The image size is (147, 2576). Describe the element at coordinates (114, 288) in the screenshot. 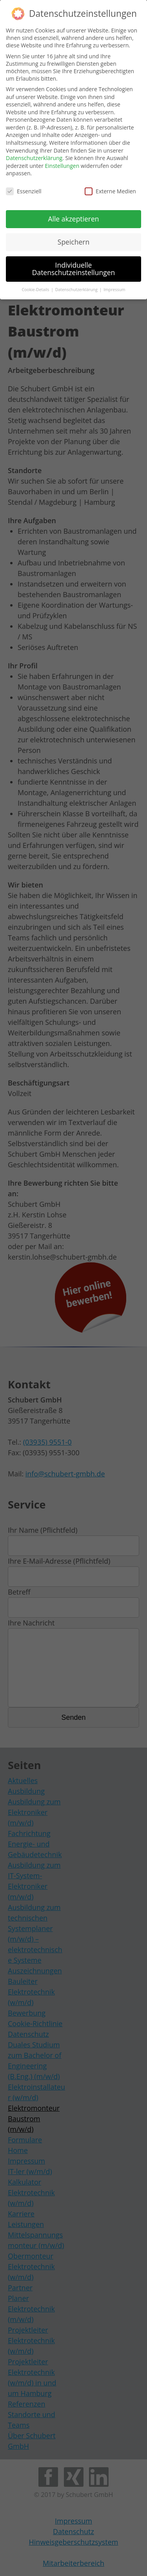

I see `Impressum [button]` at that location.